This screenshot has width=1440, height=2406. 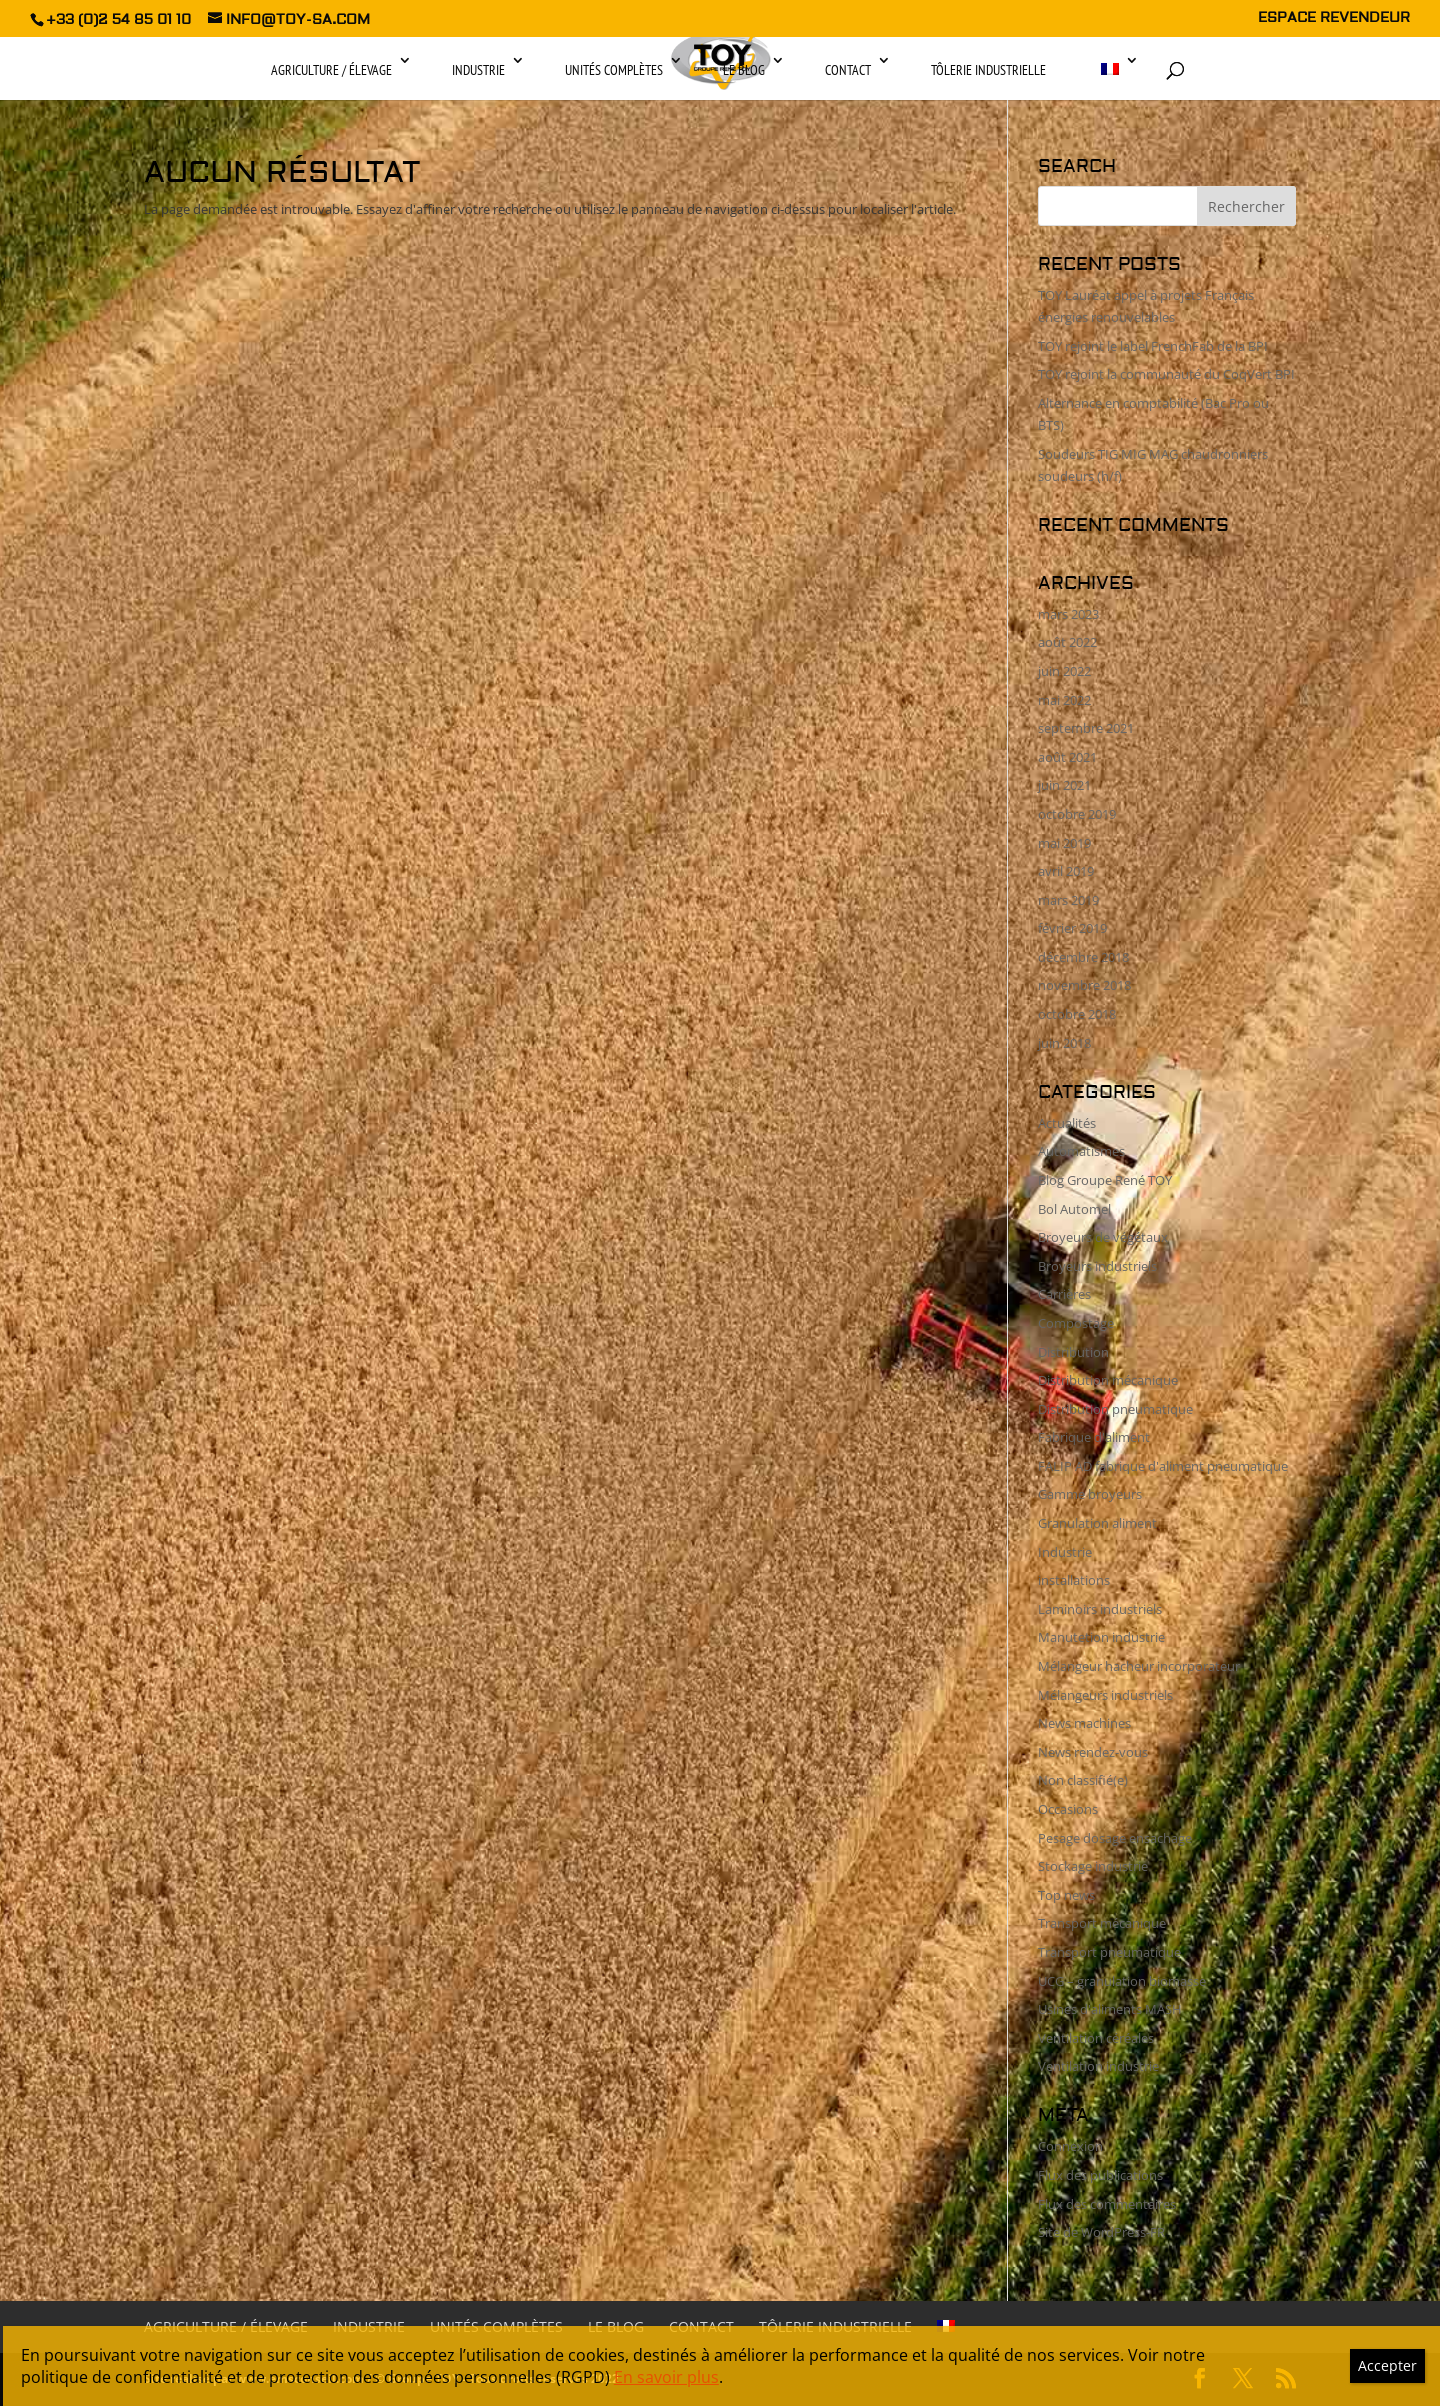 I want to click on Non classifié(e), so click(x=1083, y=1780).